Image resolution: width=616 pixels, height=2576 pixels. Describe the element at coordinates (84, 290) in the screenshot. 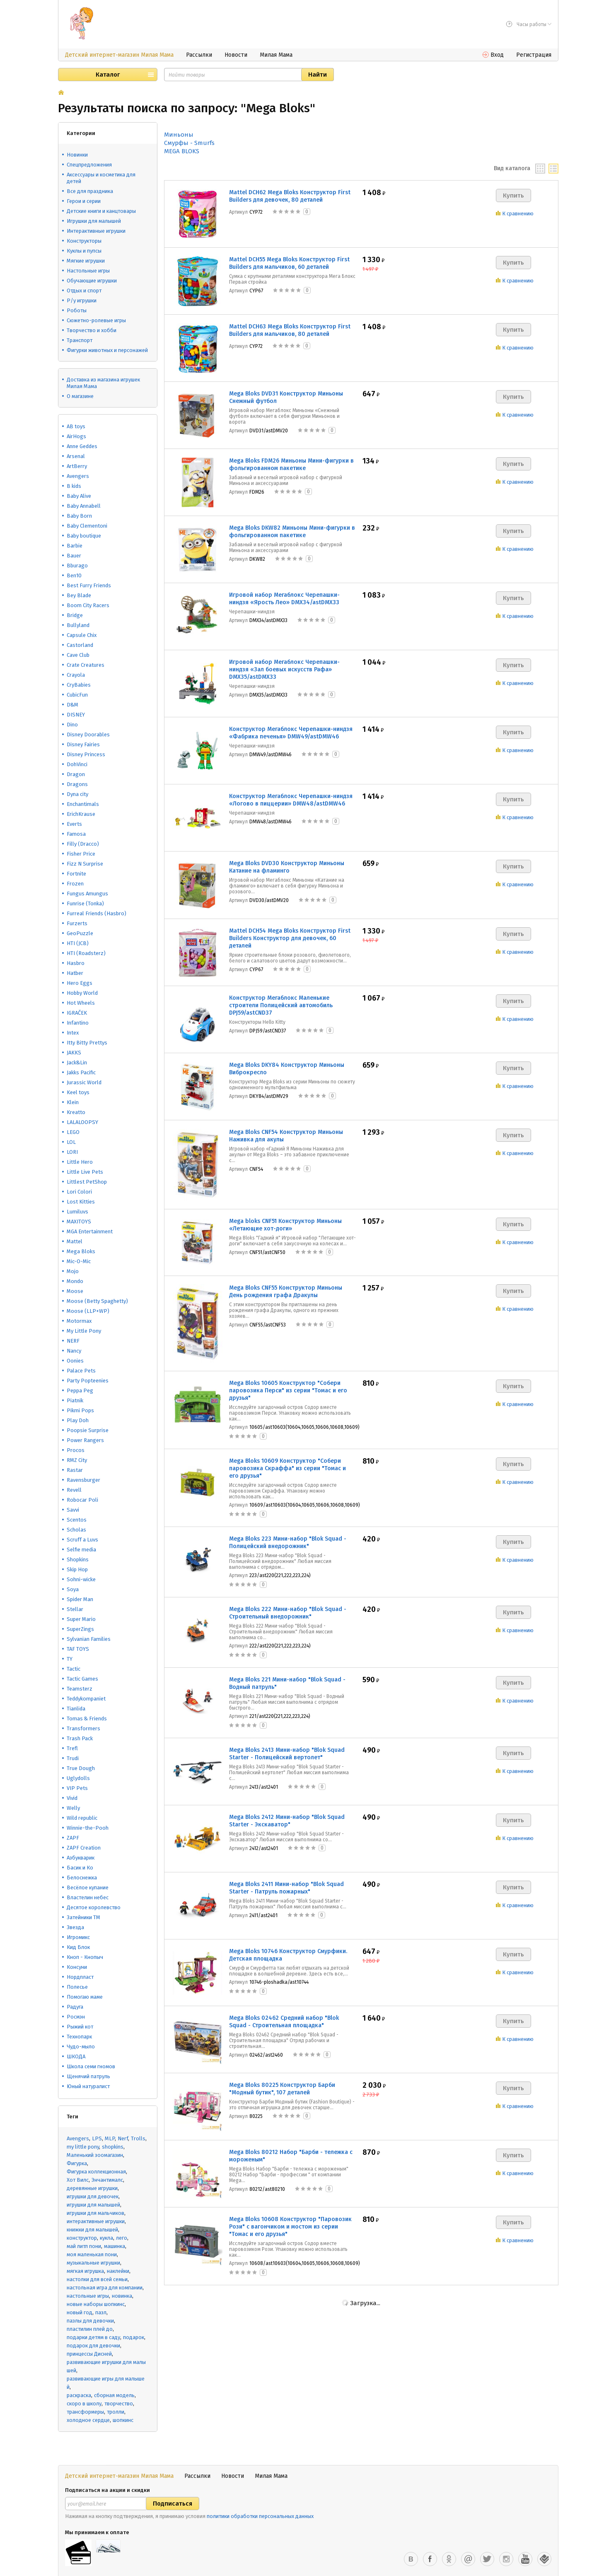

I see `Отдых и спорт` at that location.